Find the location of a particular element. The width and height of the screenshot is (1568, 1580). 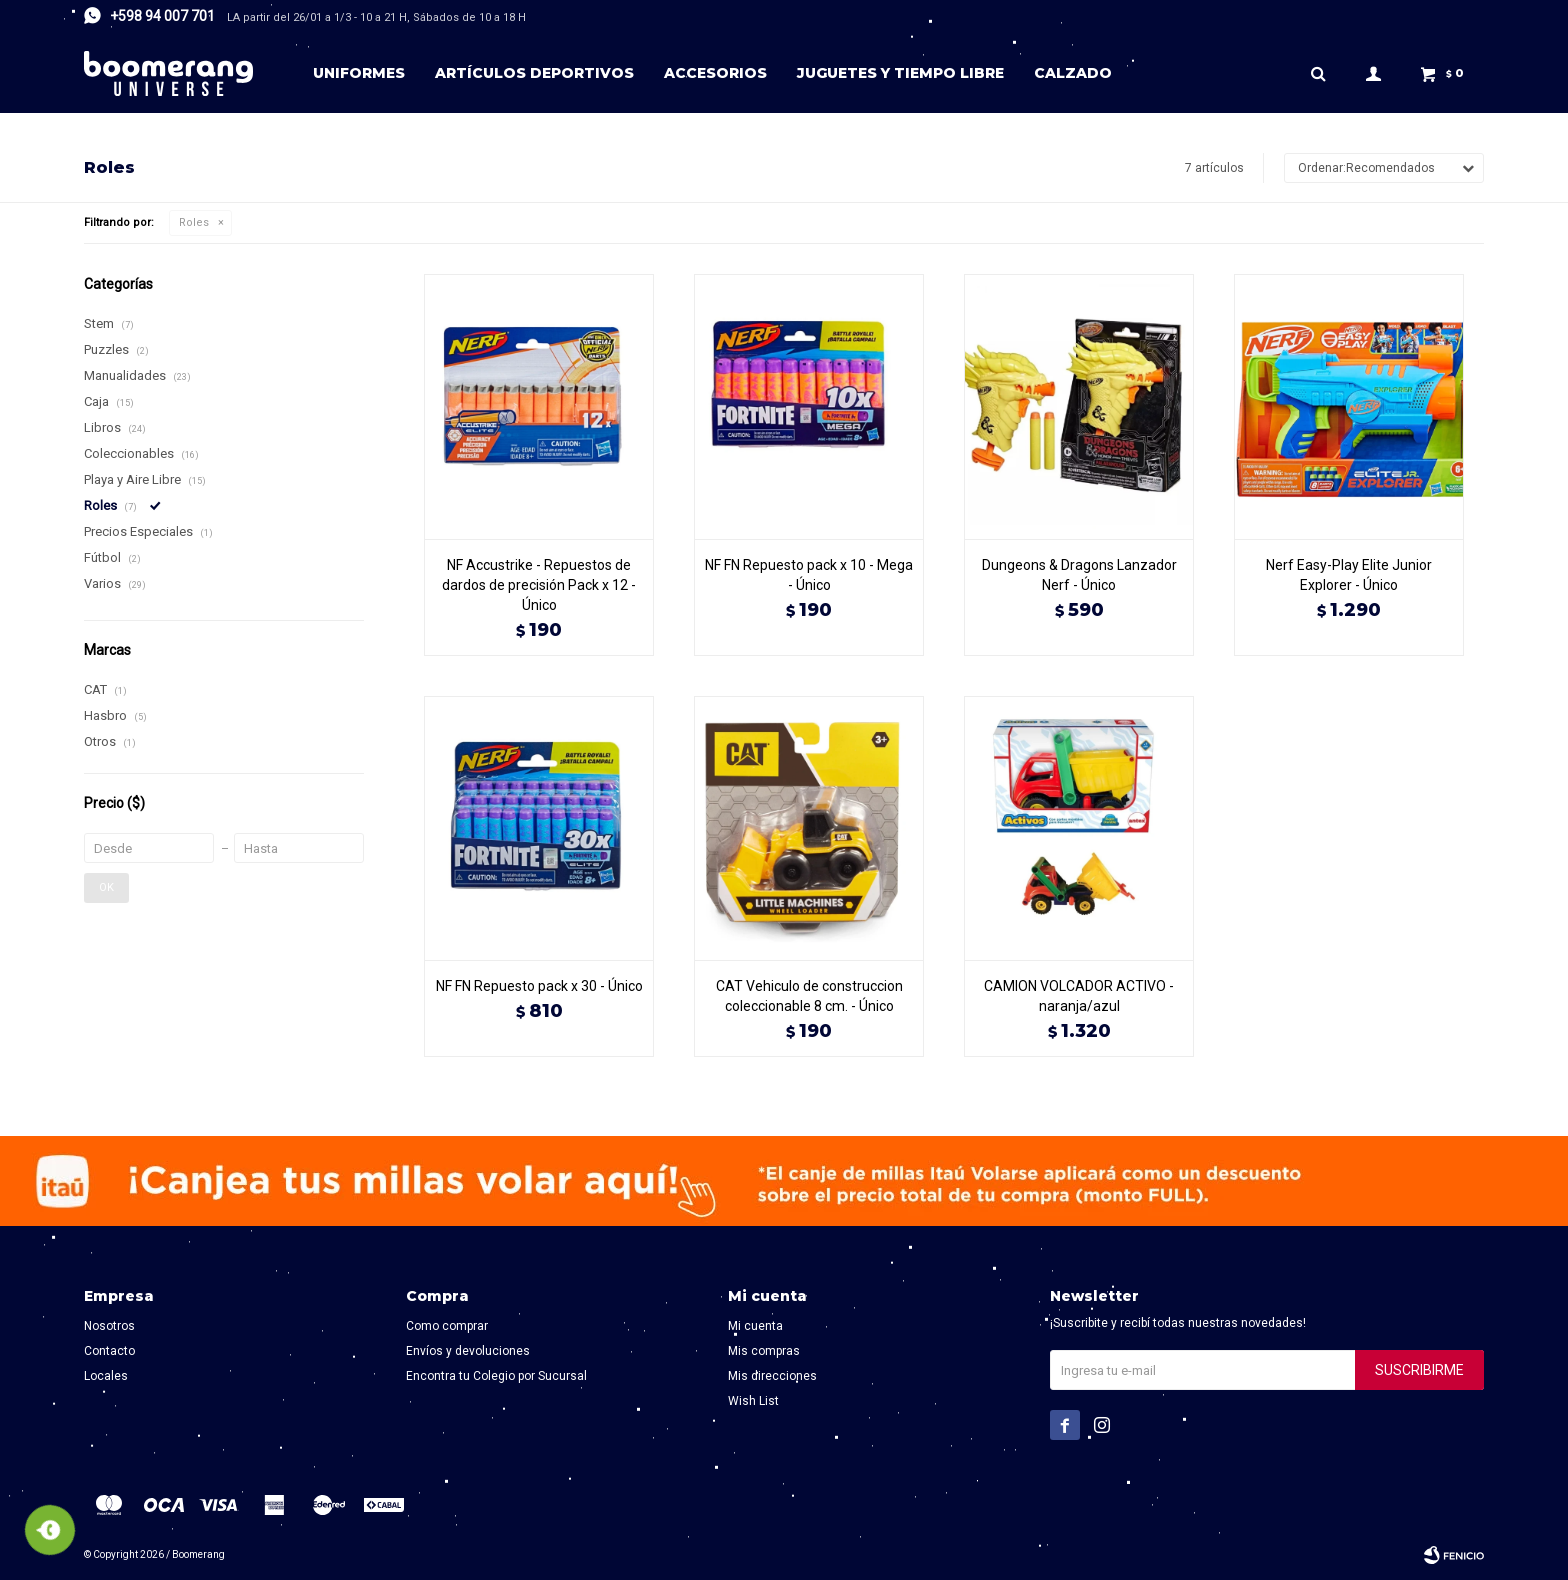

Artículos deportivos is located at coordinates (534, 73).